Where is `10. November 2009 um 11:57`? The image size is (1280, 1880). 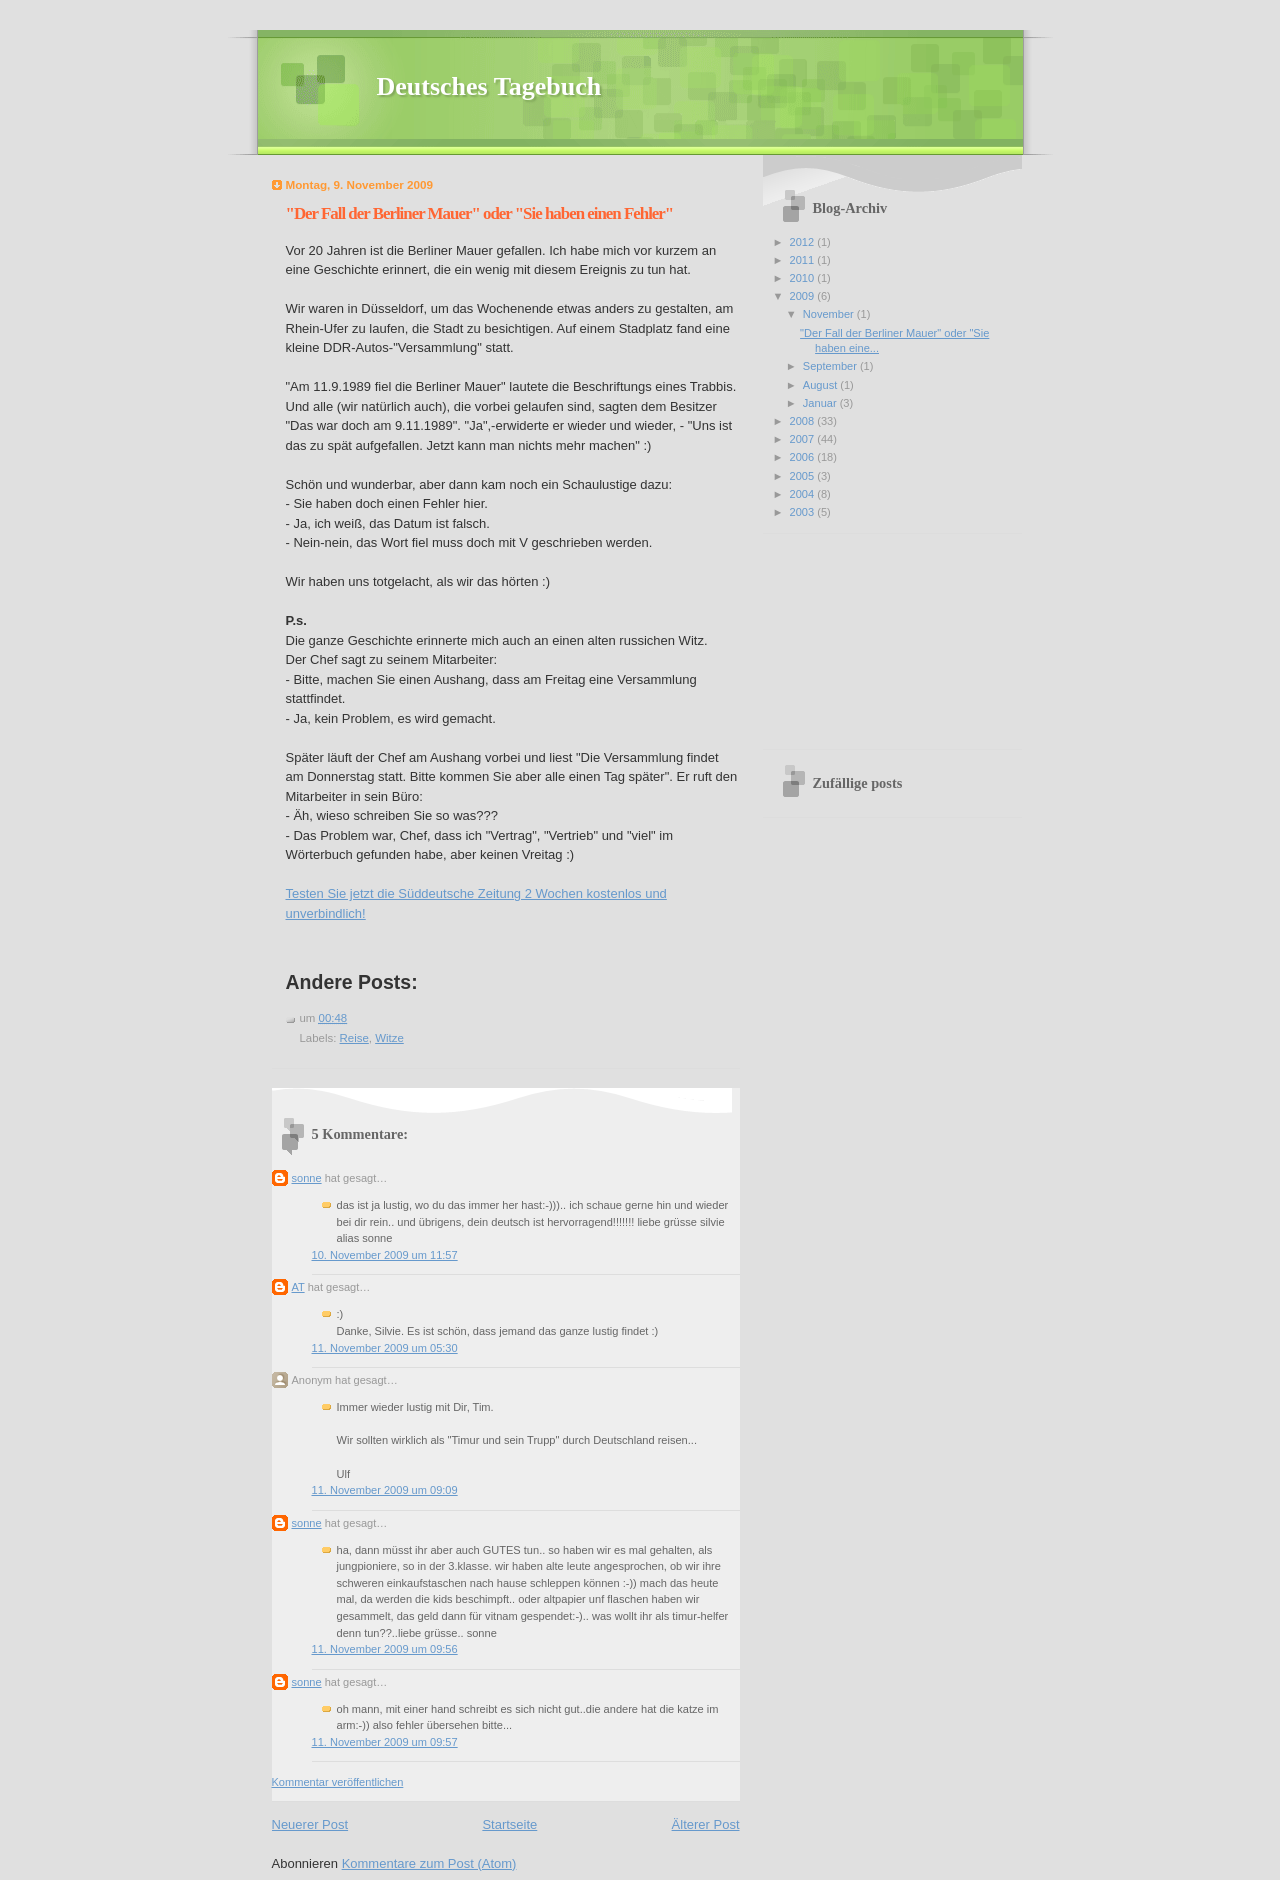
10. November 2009 um 11:57 is located at coordinates (385, 1255).